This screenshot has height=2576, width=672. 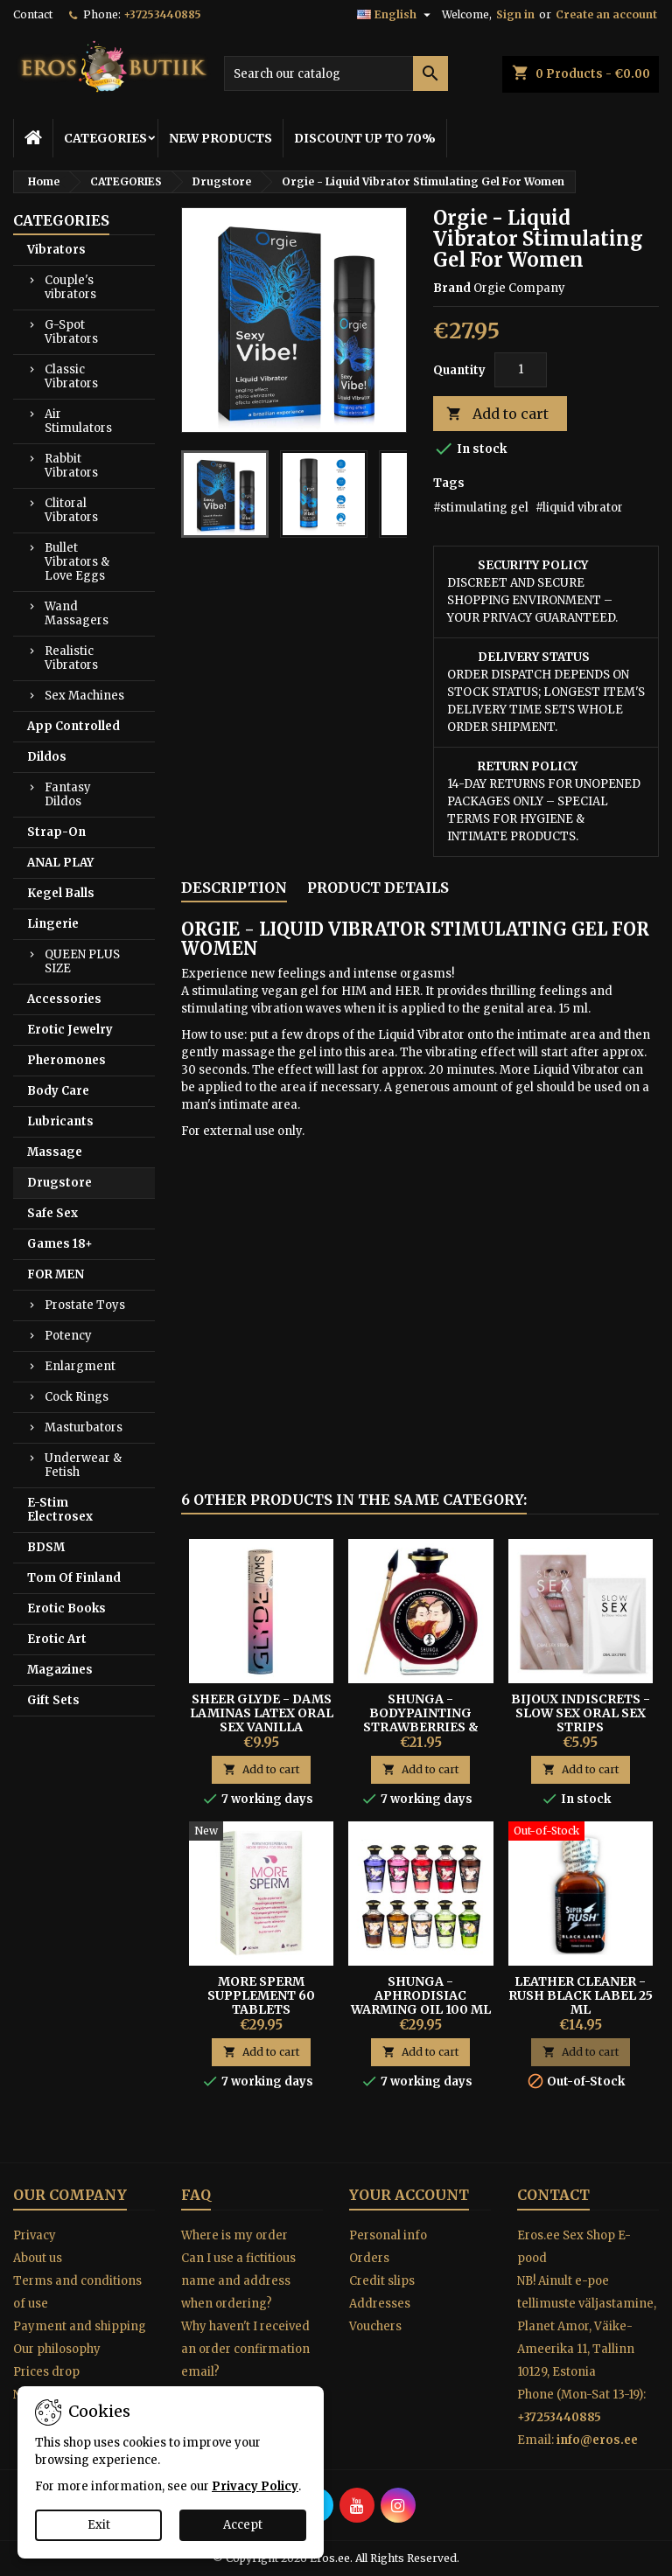 I want to click on Enlargment, so click(x=80, y=1366).